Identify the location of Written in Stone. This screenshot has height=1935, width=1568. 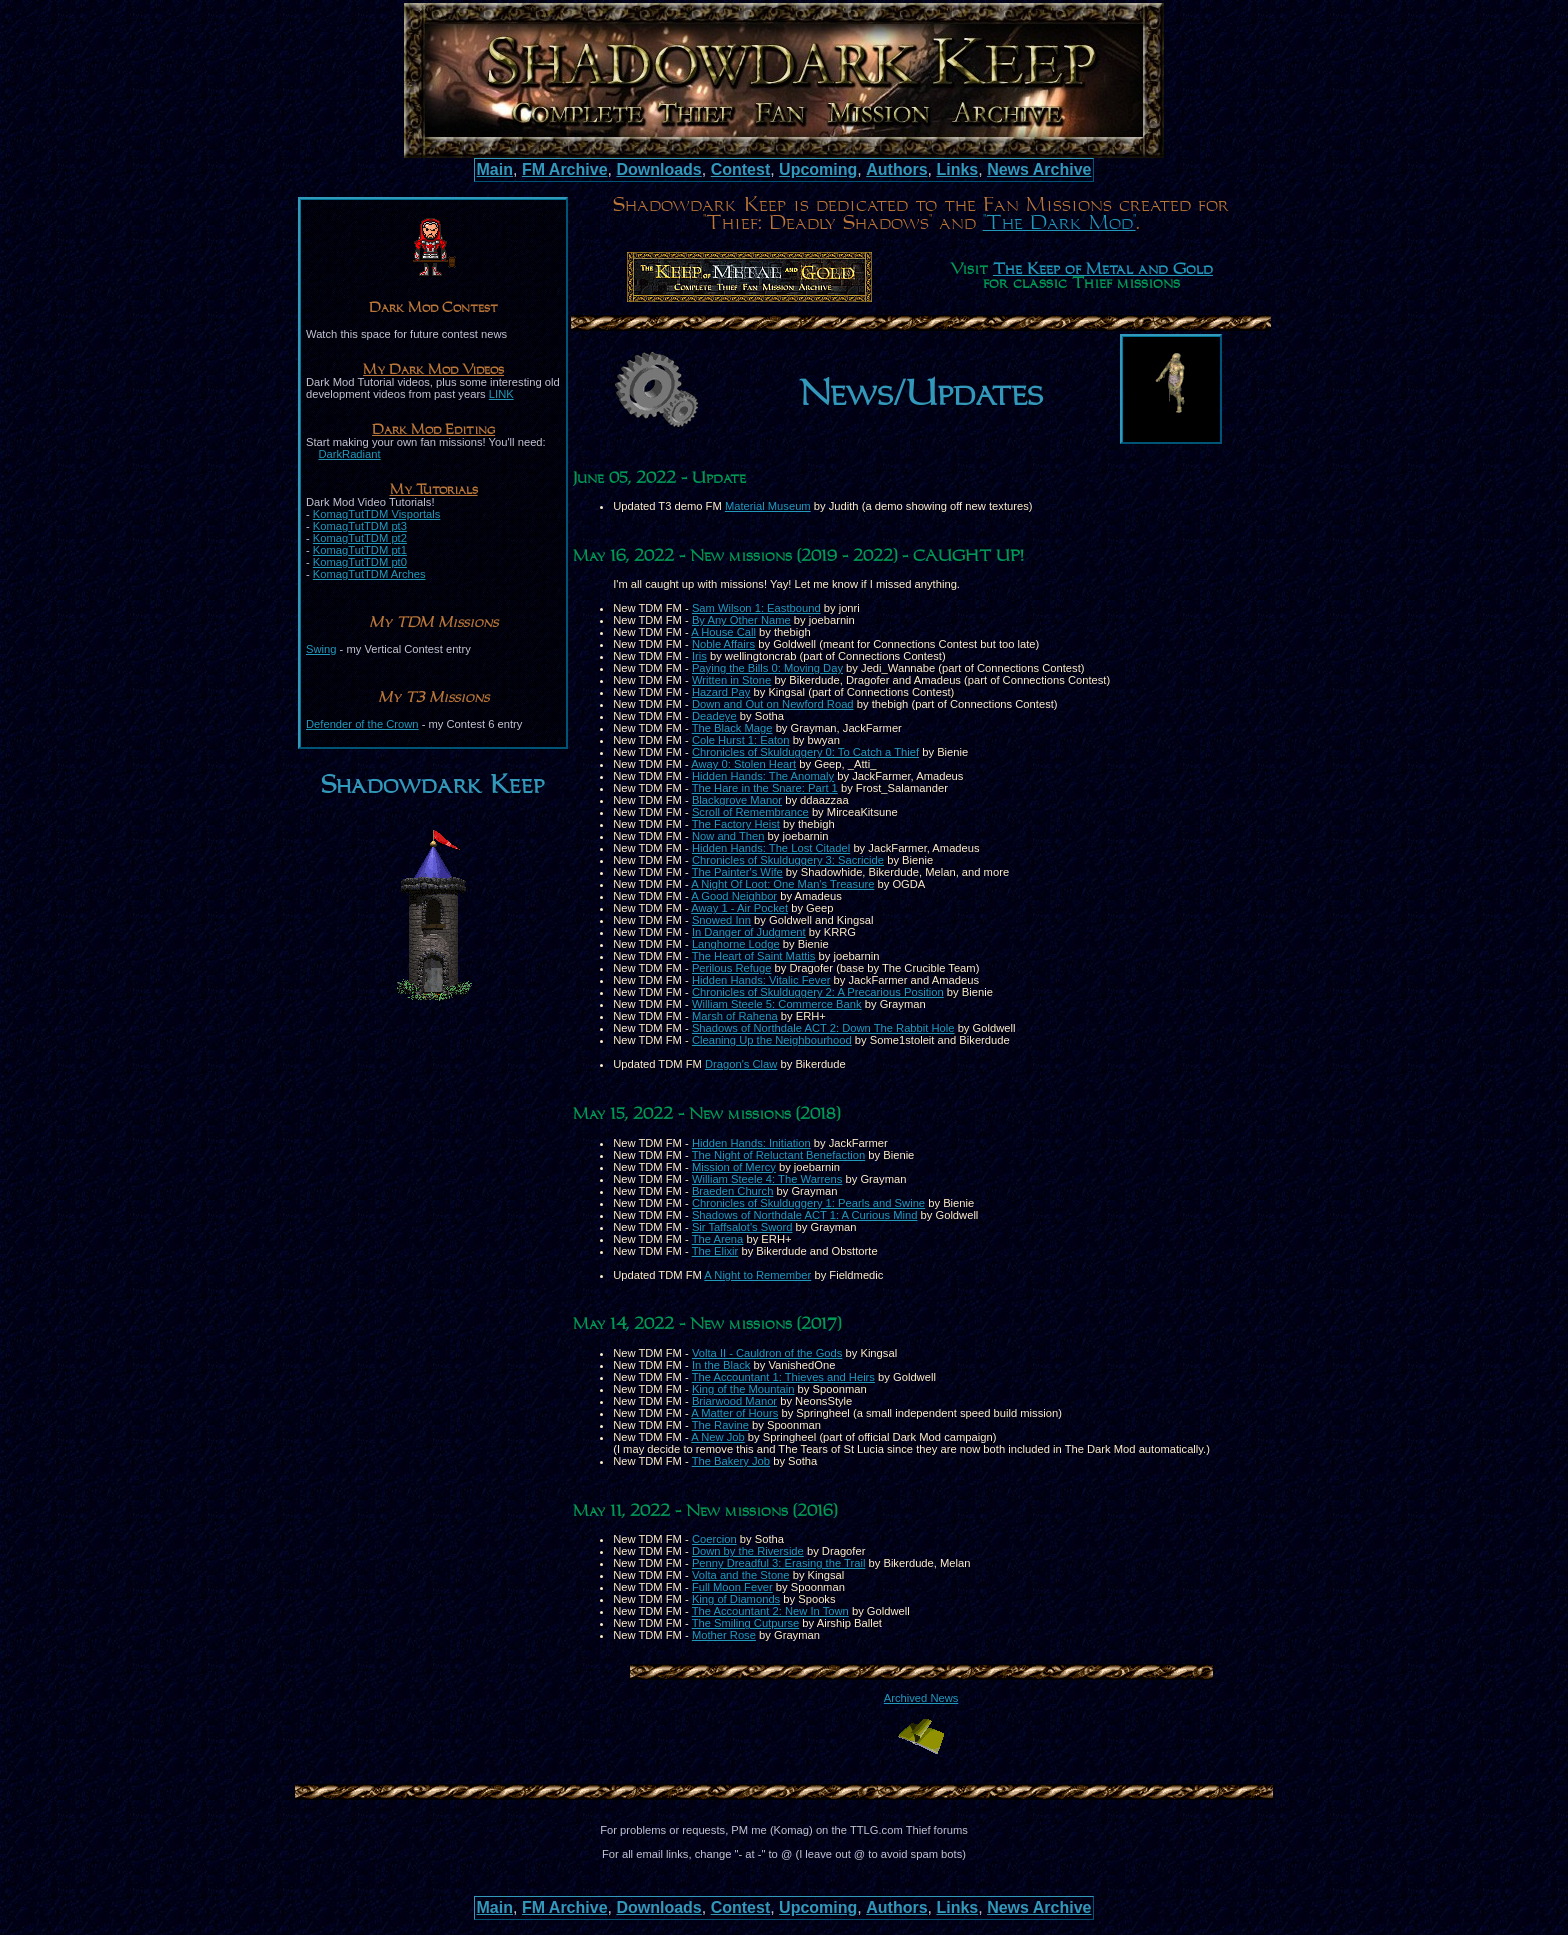
(731, 680).